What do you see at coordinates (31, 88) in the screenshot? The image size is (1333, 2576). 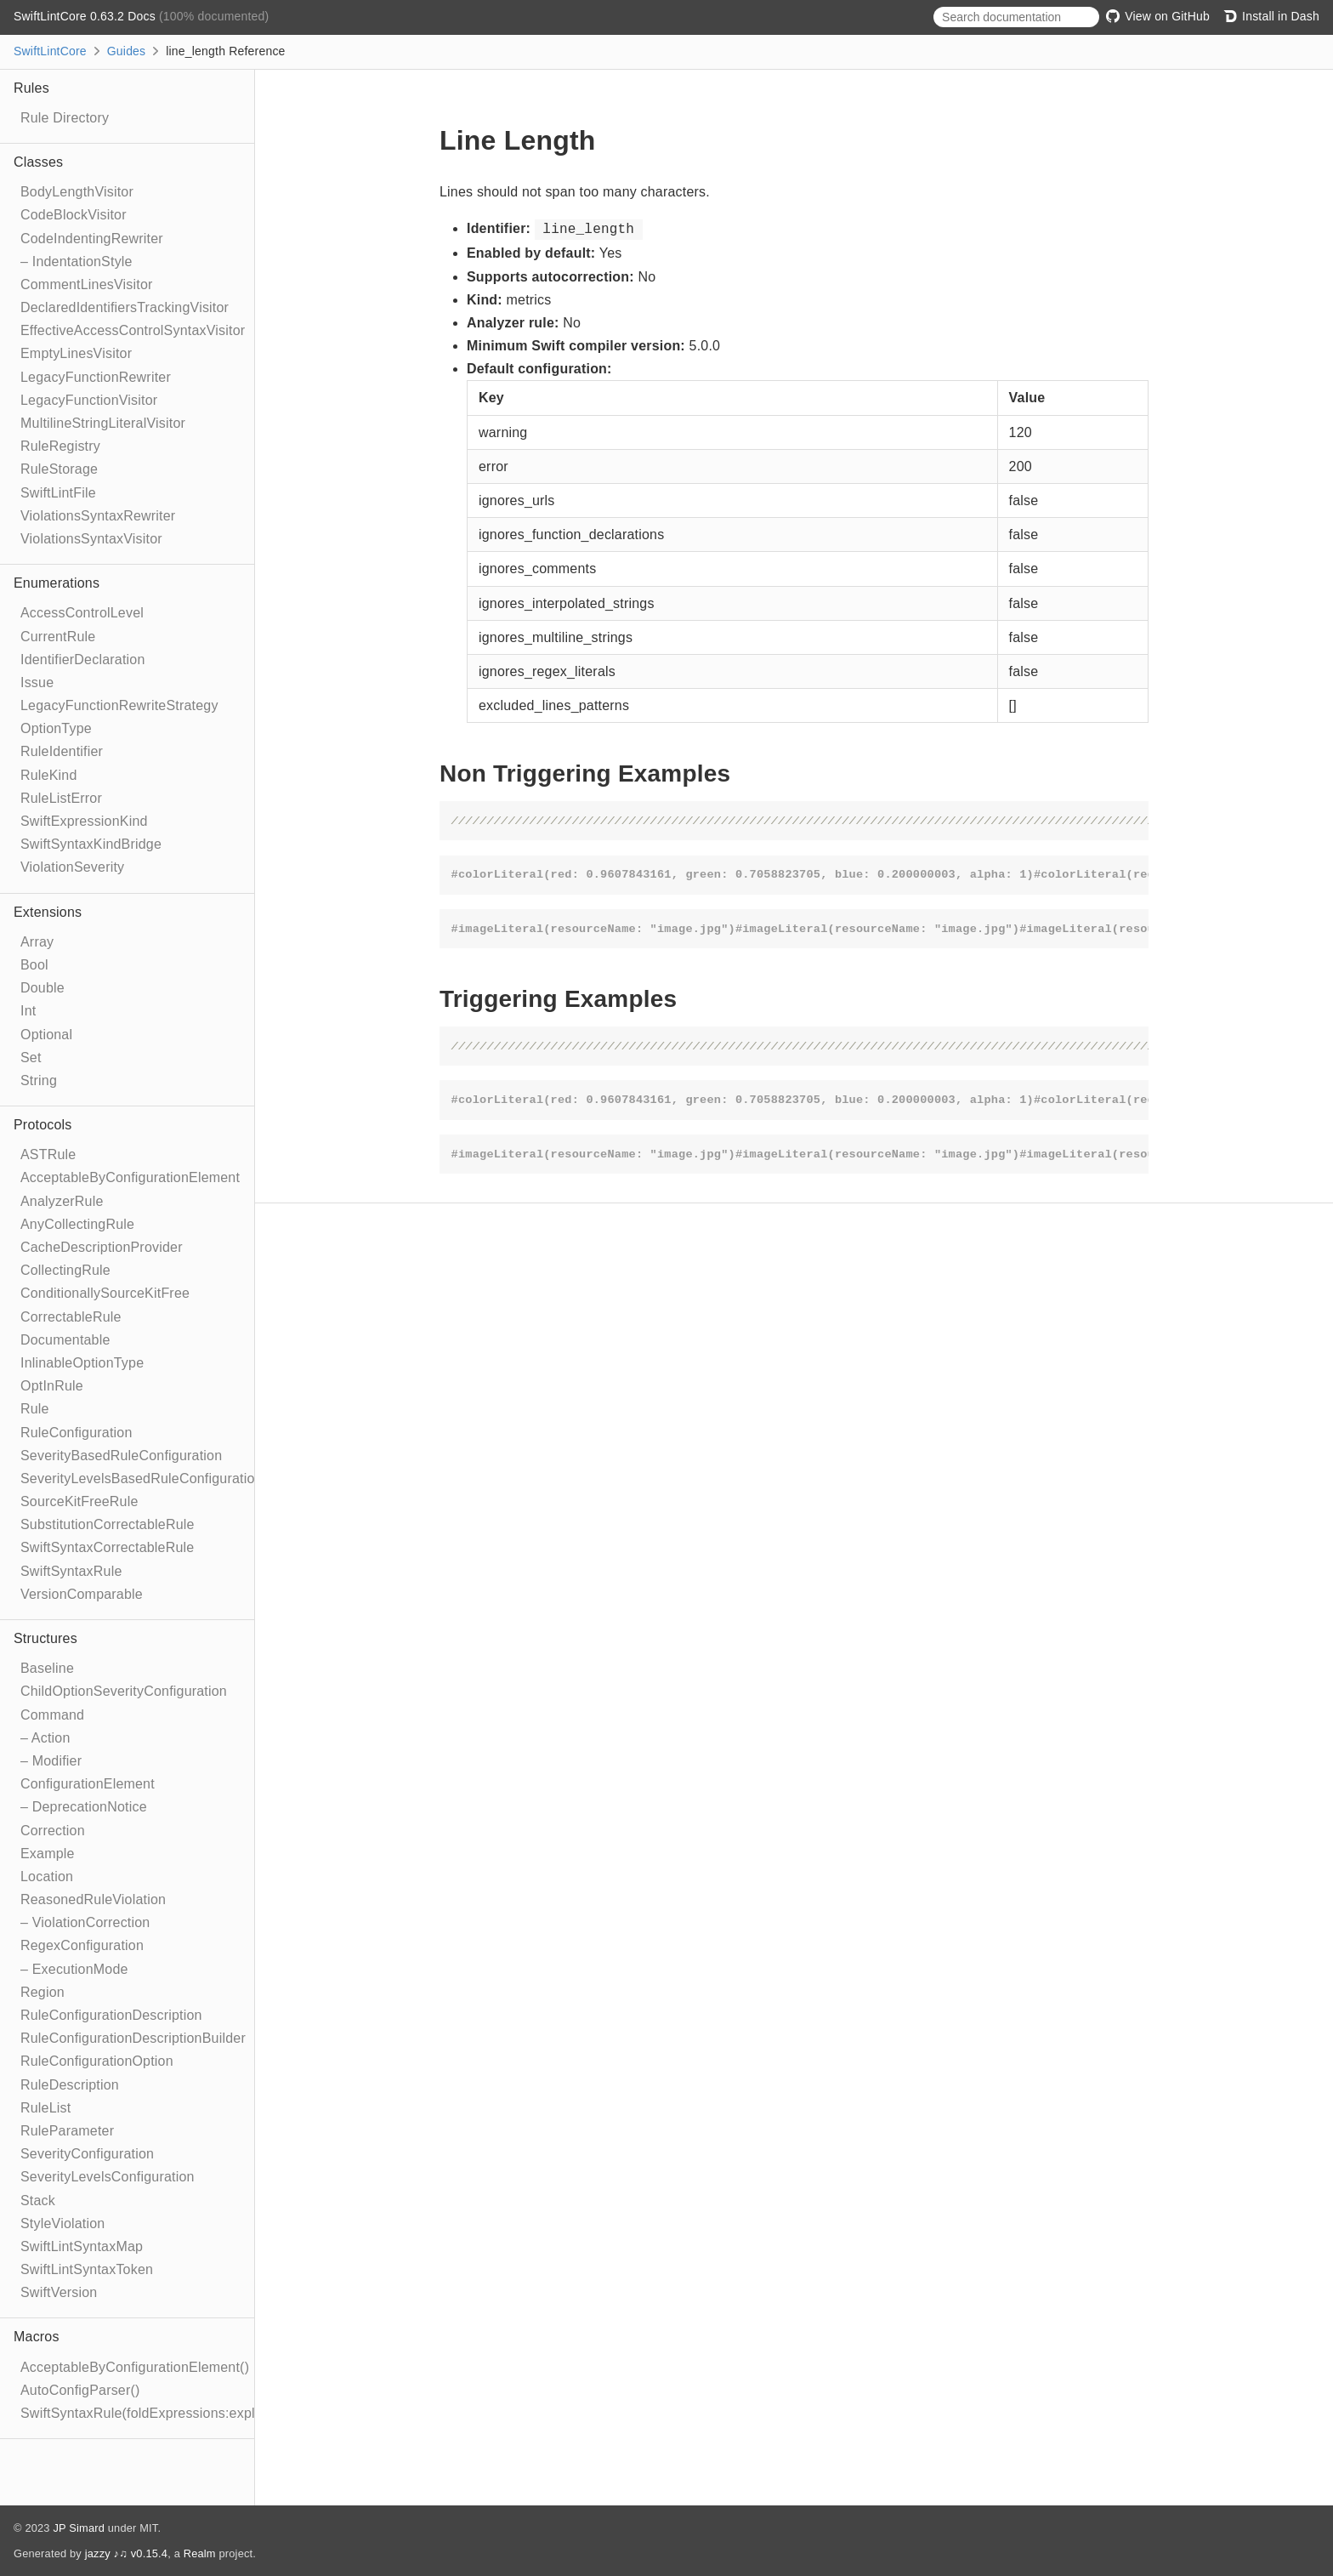 I see `Rules` at bounding box center [31, 88].